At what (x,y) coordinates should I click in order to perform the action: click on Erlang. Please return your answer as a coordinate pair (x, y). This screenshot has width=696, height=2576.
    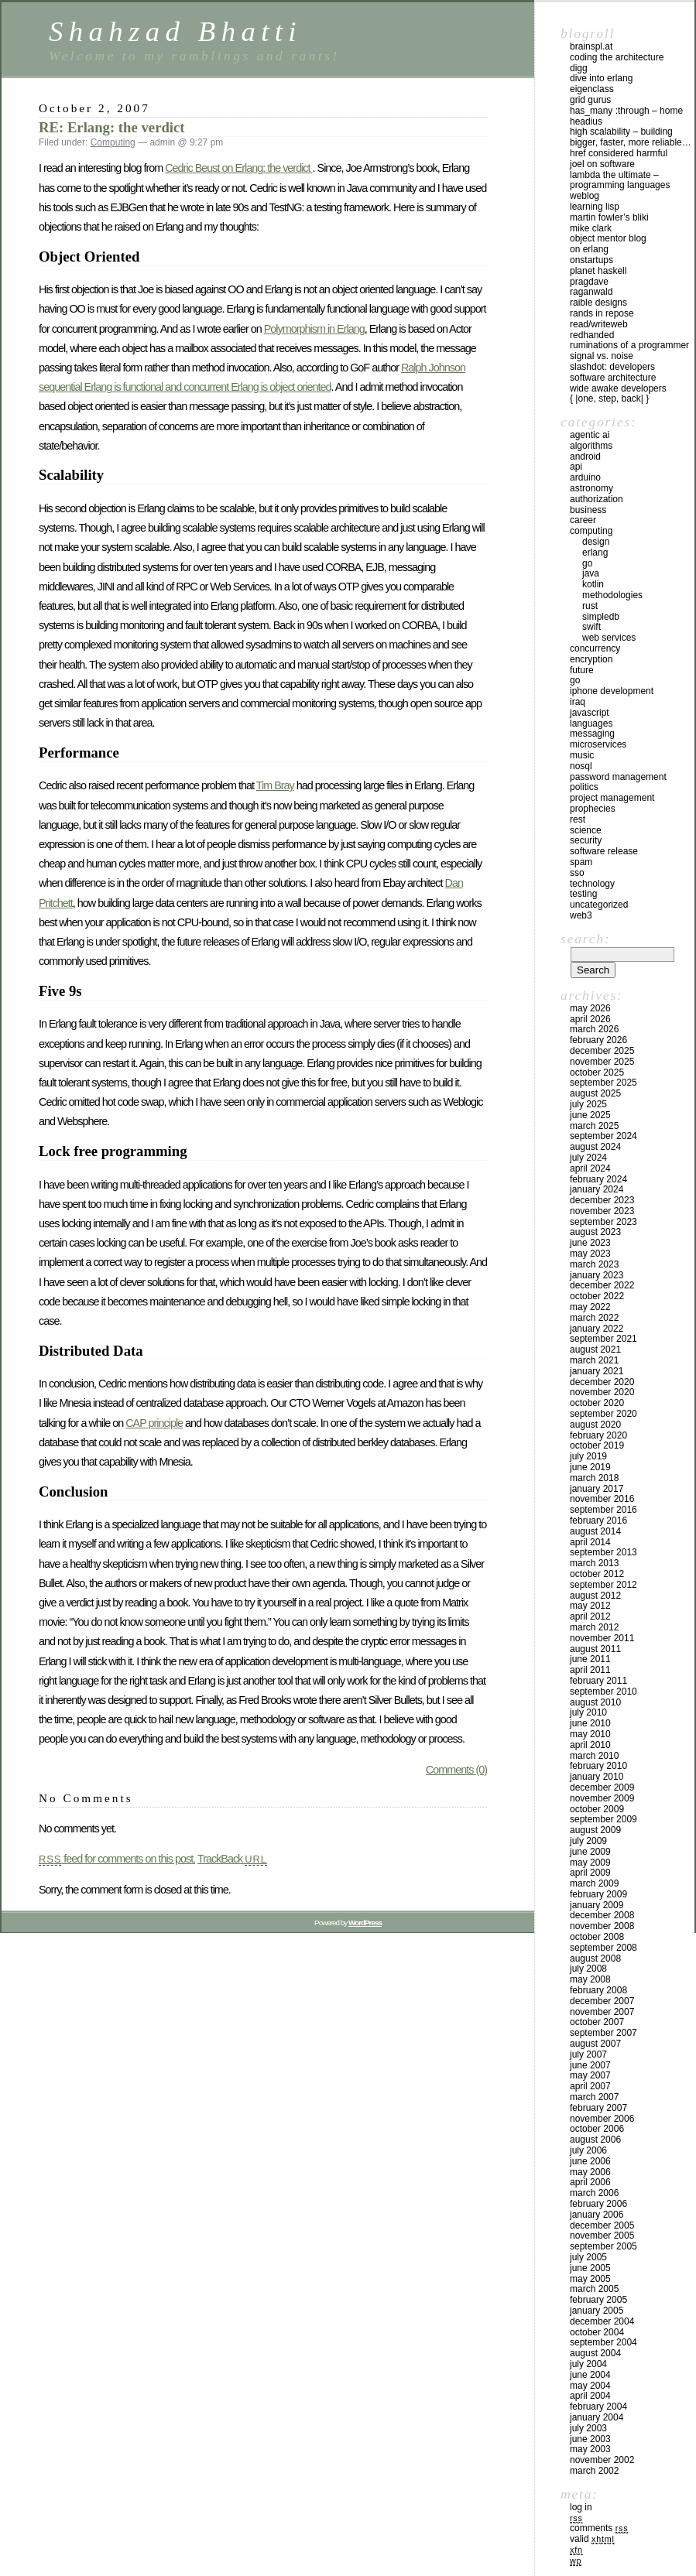
    Looking at the image, I should click on (595, 552).